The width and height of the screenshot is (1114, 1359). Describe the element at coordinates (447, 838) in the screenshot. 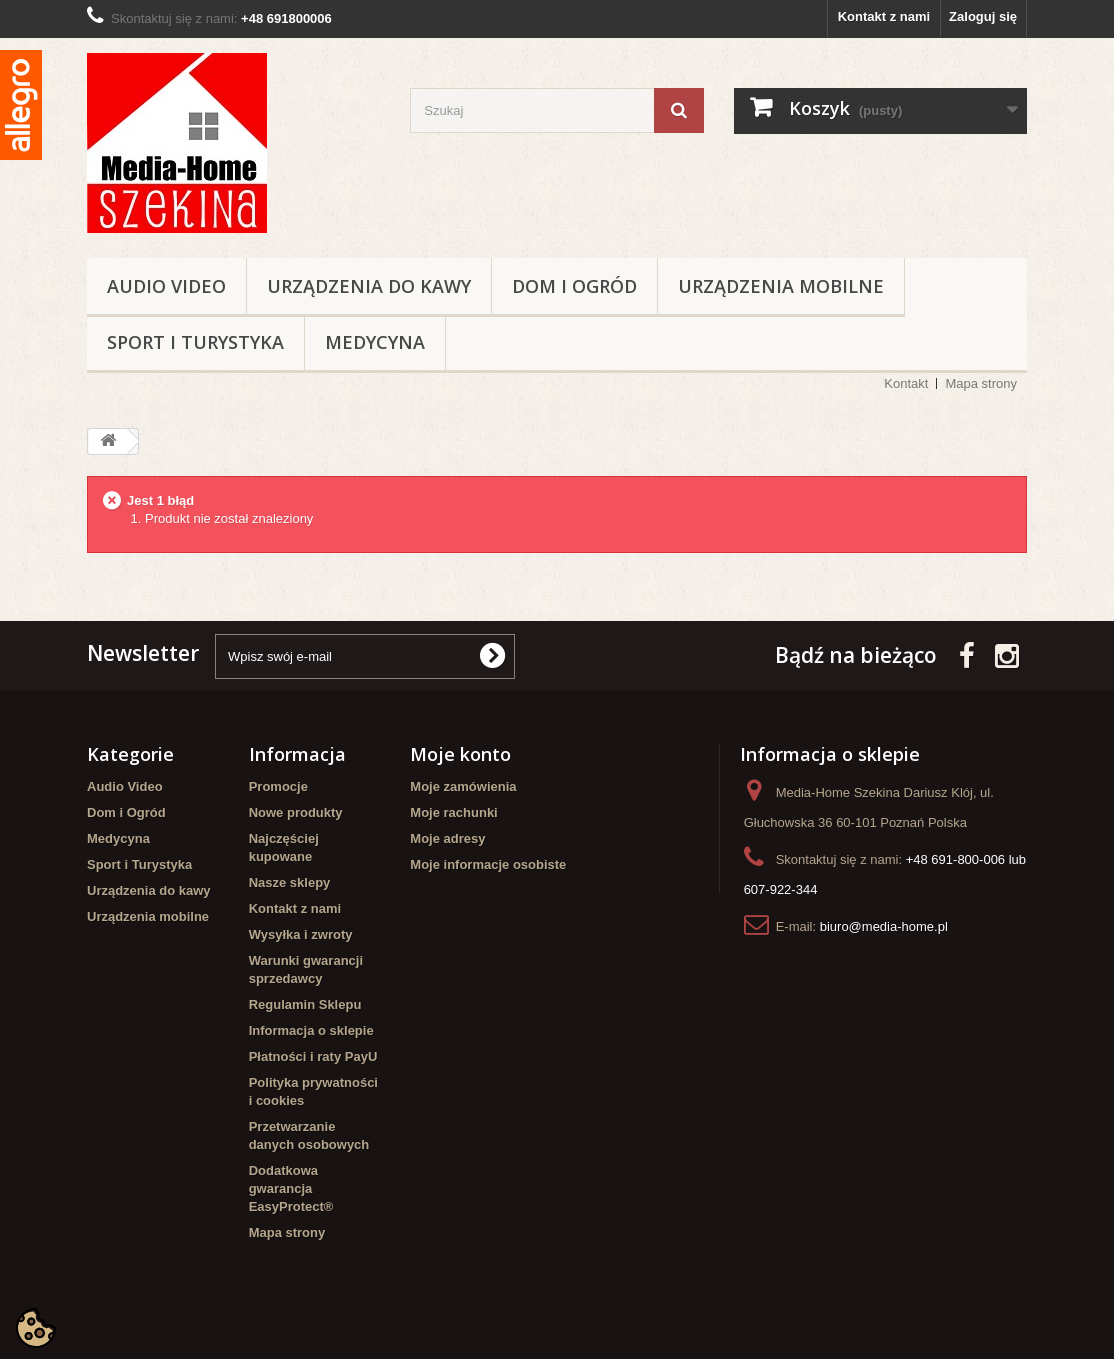

I see `Moje adresy` at that location.